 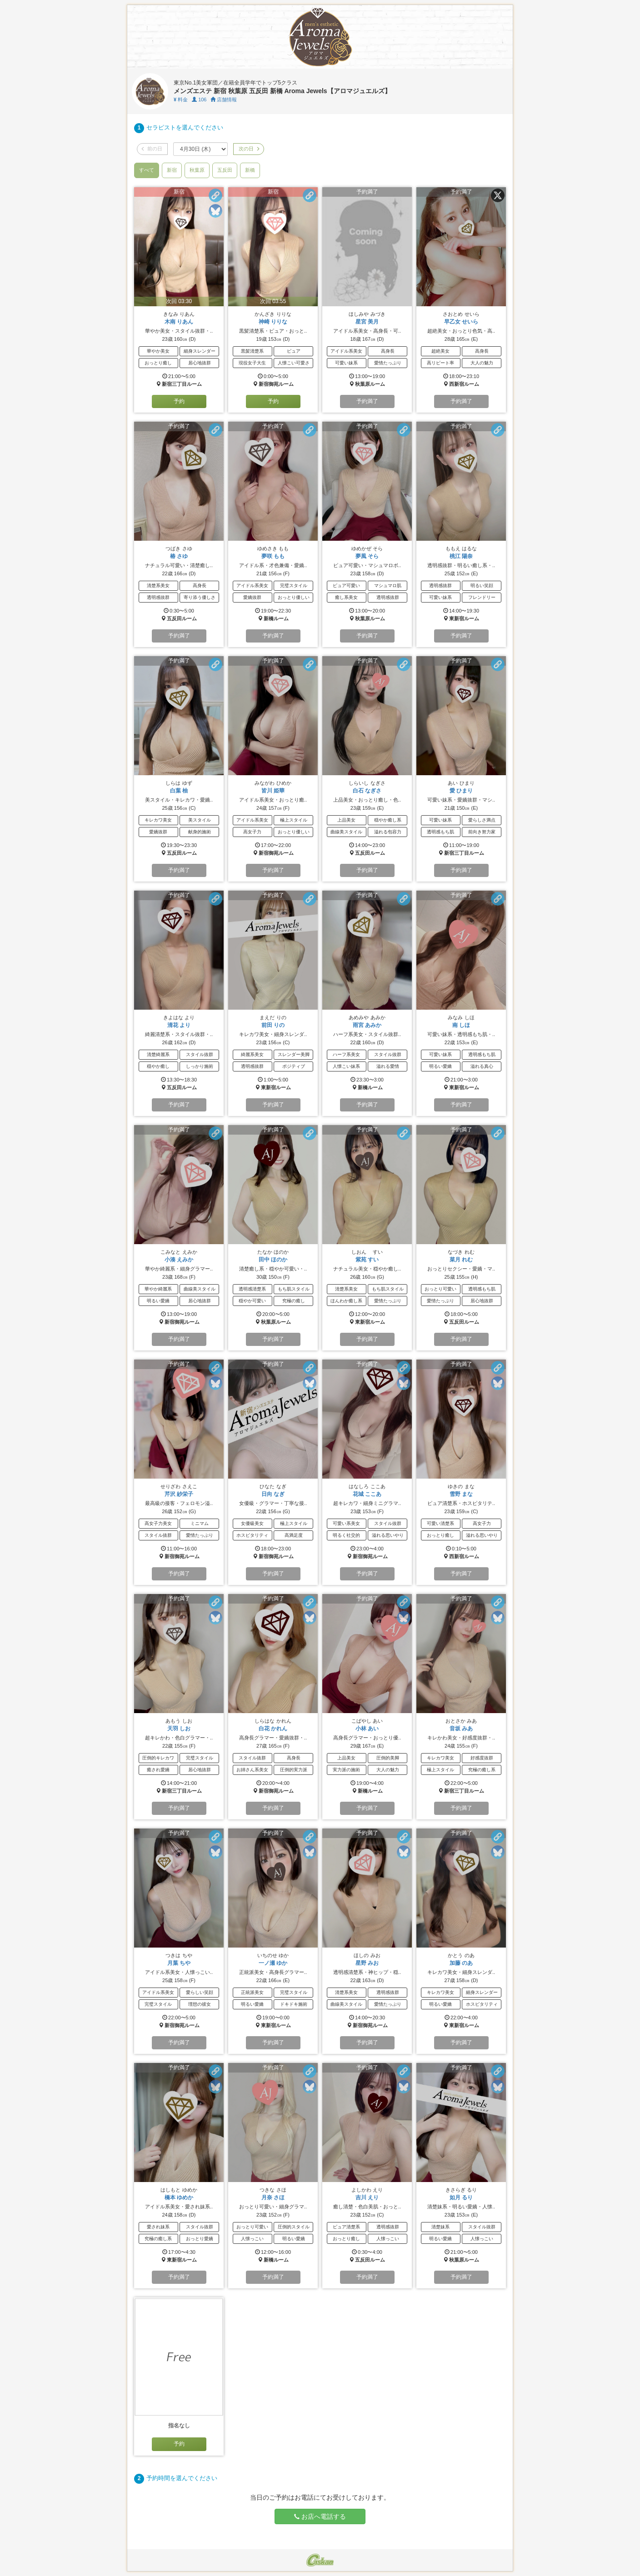 I want to click on 日向 なぎ, so click(x=273, y=1494).